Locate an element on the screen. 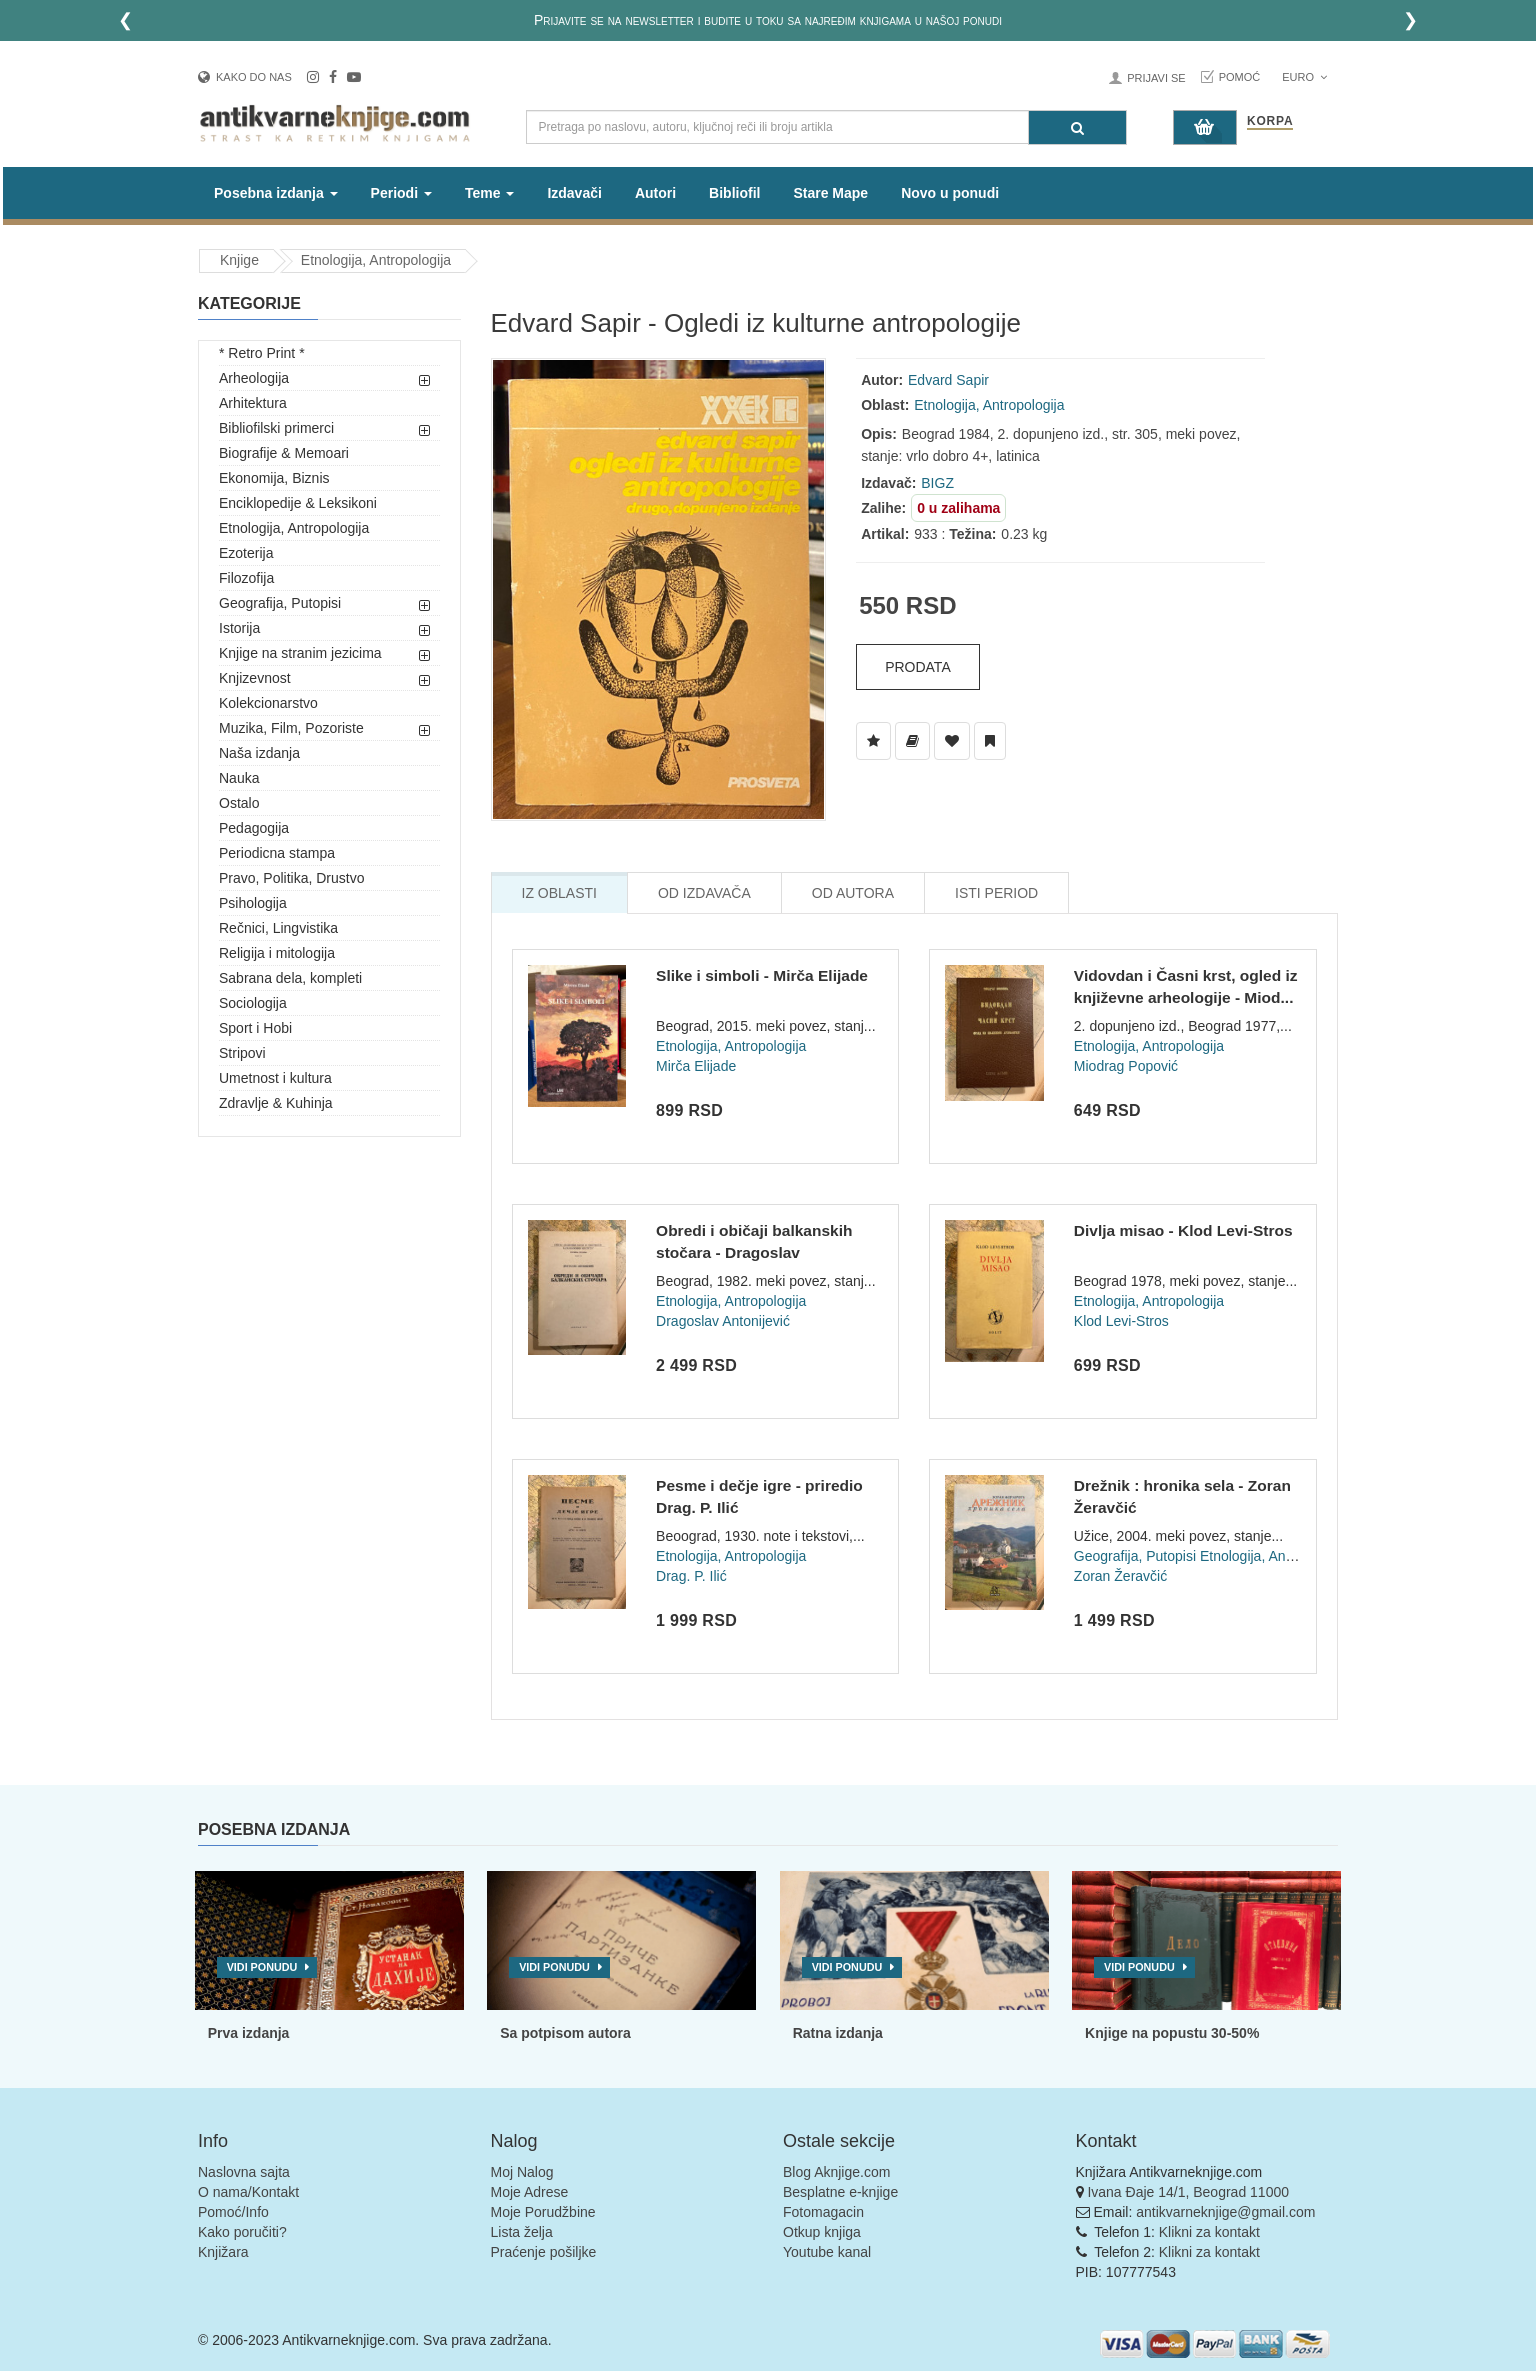 Image resolution: width=1536 pixels, height=2371 pixels. Obredi i običaji balkanskih stočara - Dragoslav Antonijević is located at coordinates (754, 1252).